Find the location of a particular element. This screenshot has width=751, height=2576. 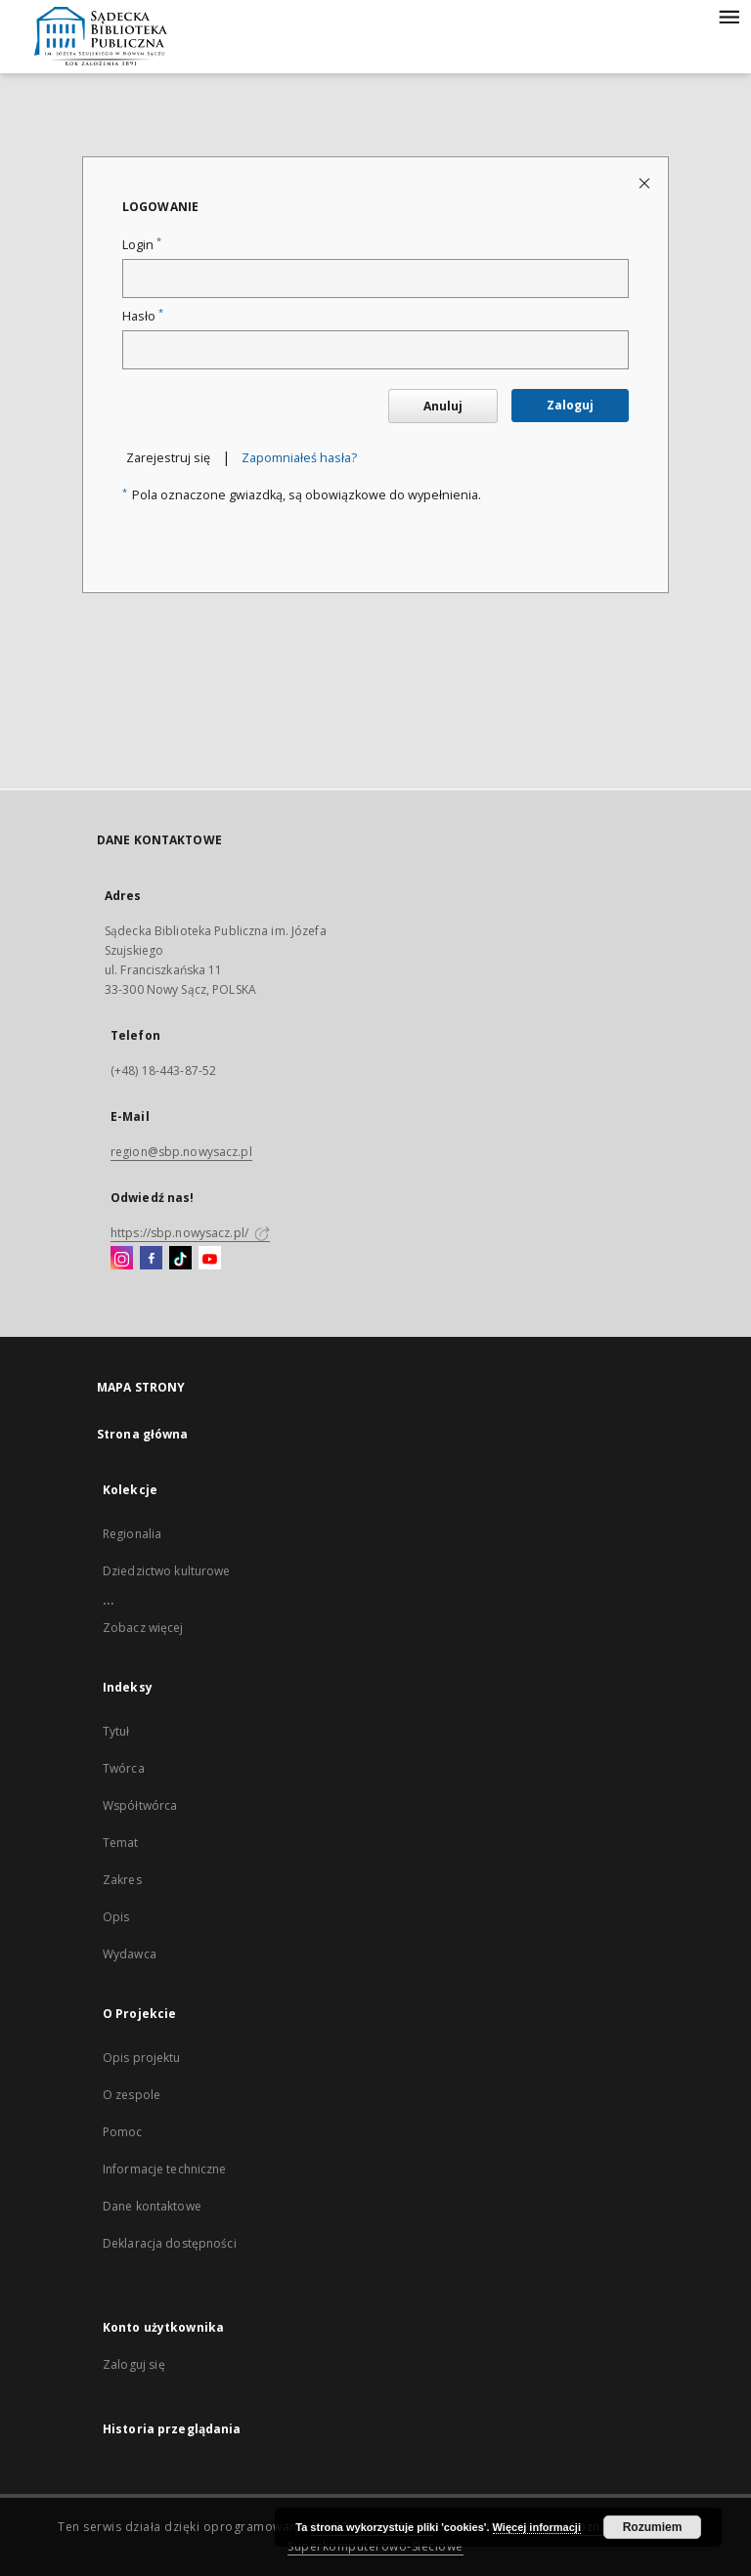

region@sbp.nowysacz.pl is located at coordinates (181, 1151).